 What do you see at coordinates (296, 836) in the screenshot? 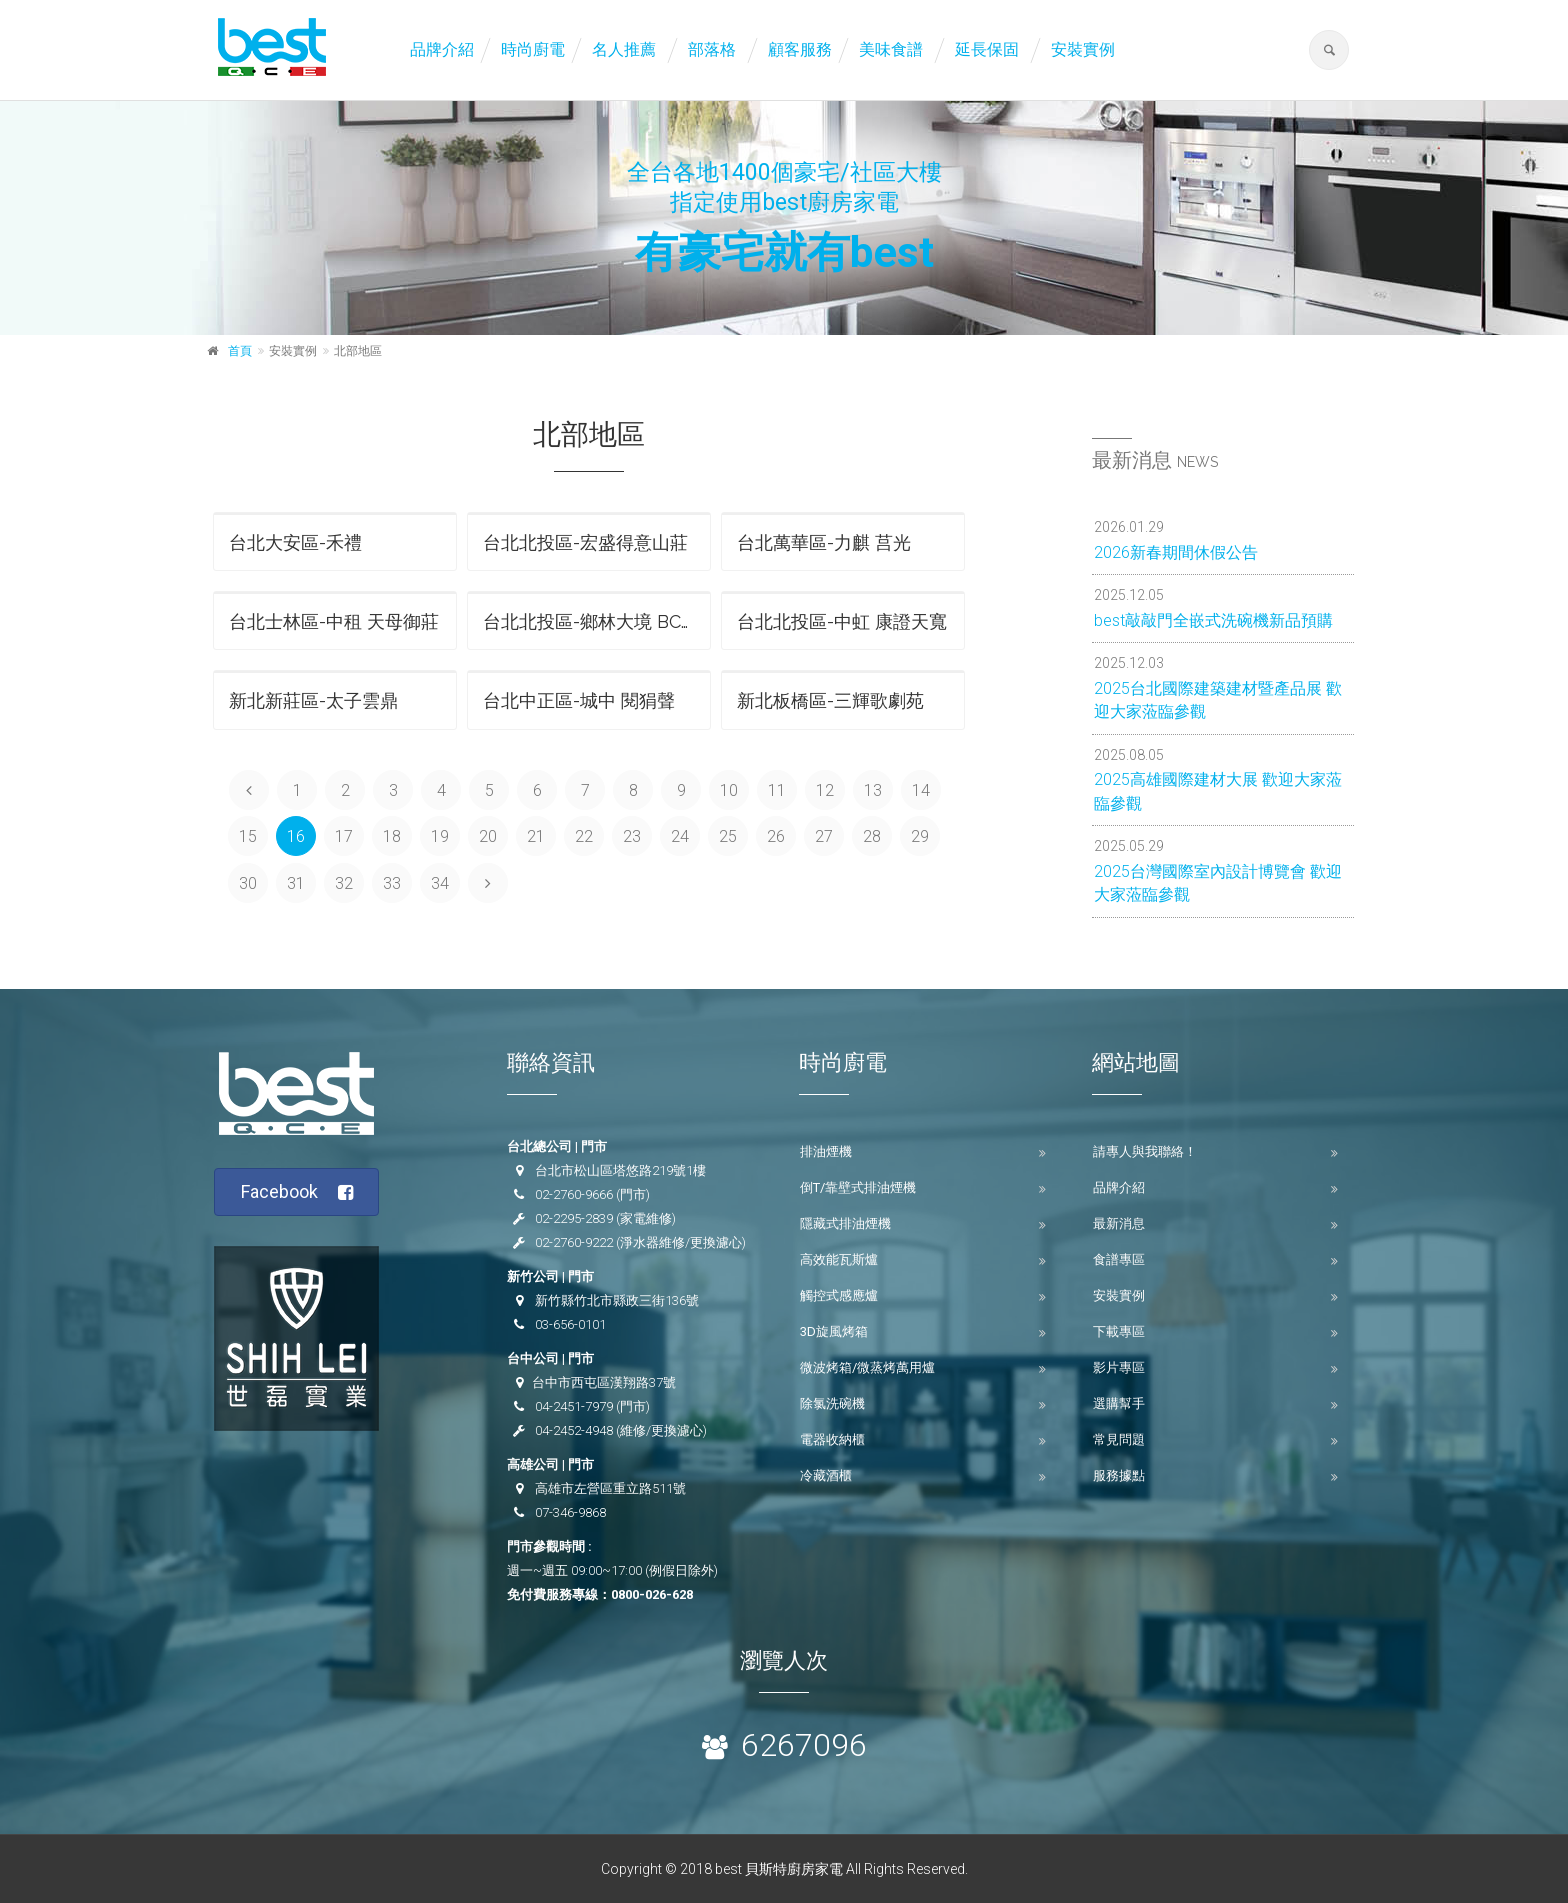
I see `16` at bounding box center [296, 836].